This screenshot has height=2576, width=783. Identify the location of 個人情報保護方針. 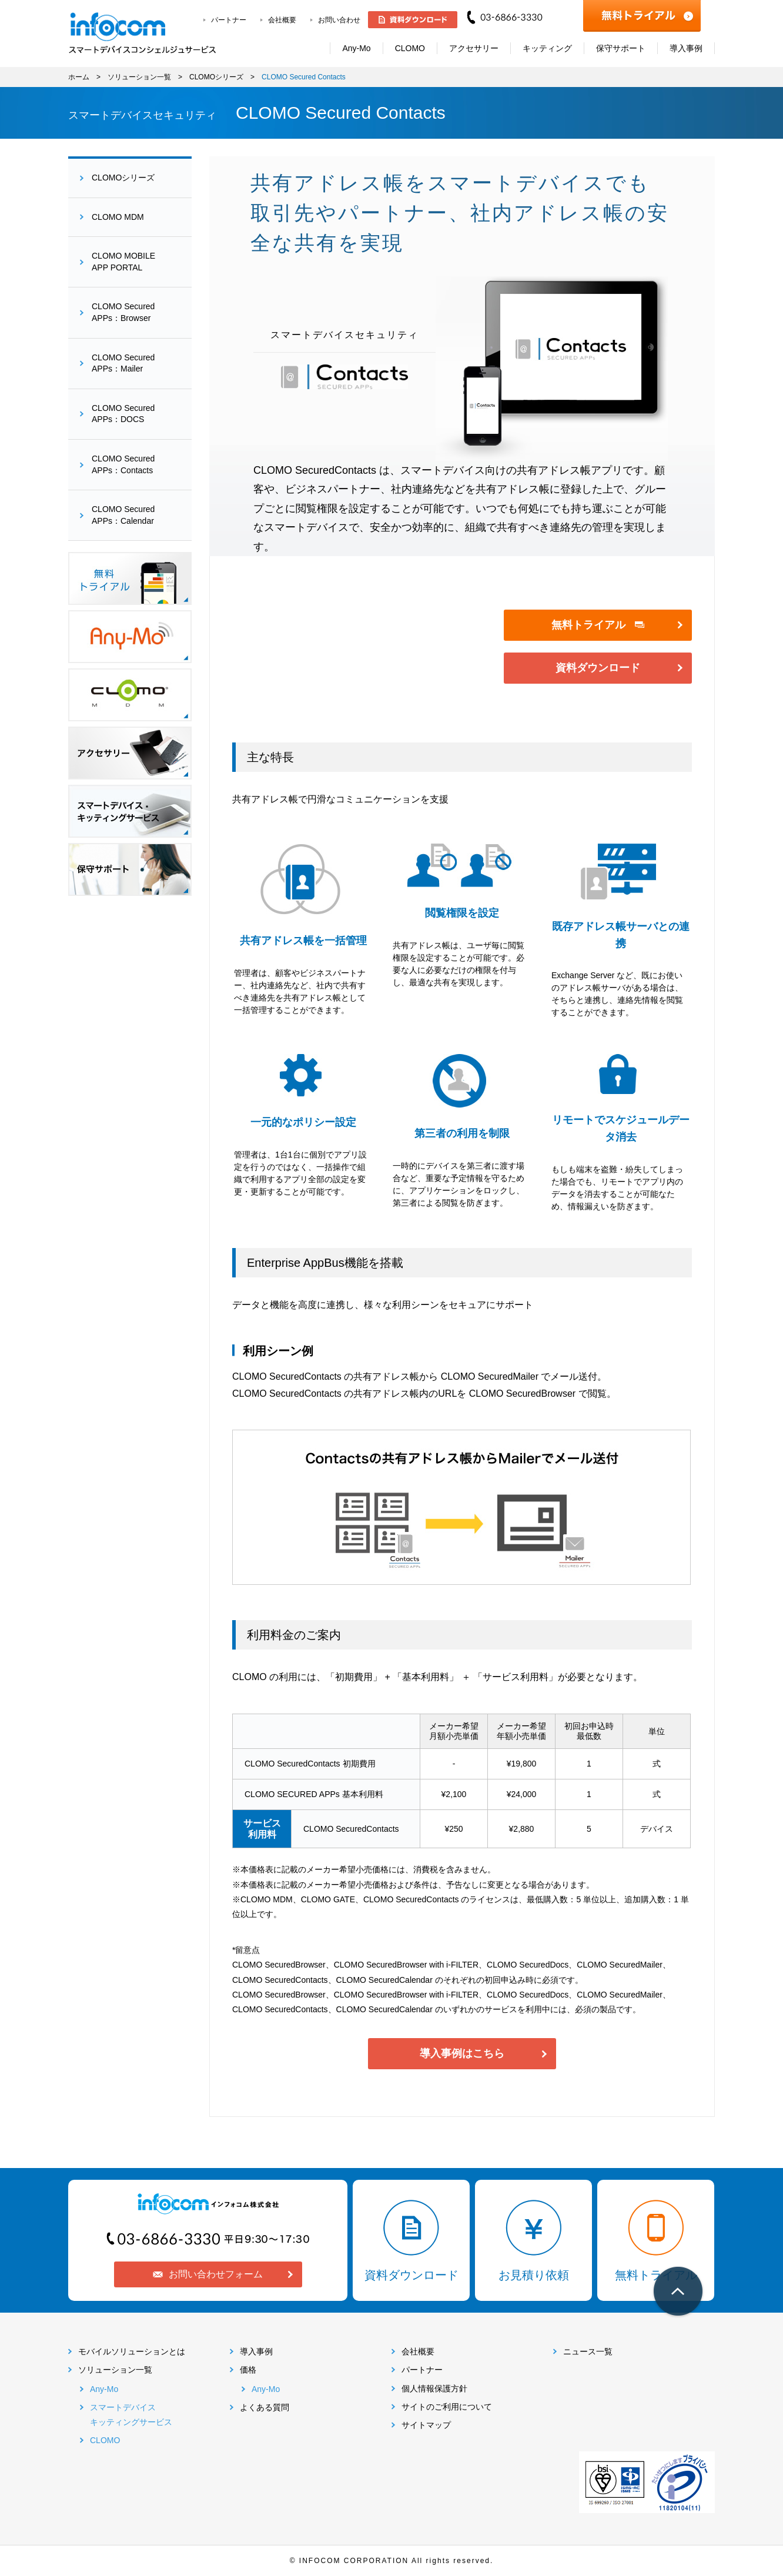
(434, 2388).